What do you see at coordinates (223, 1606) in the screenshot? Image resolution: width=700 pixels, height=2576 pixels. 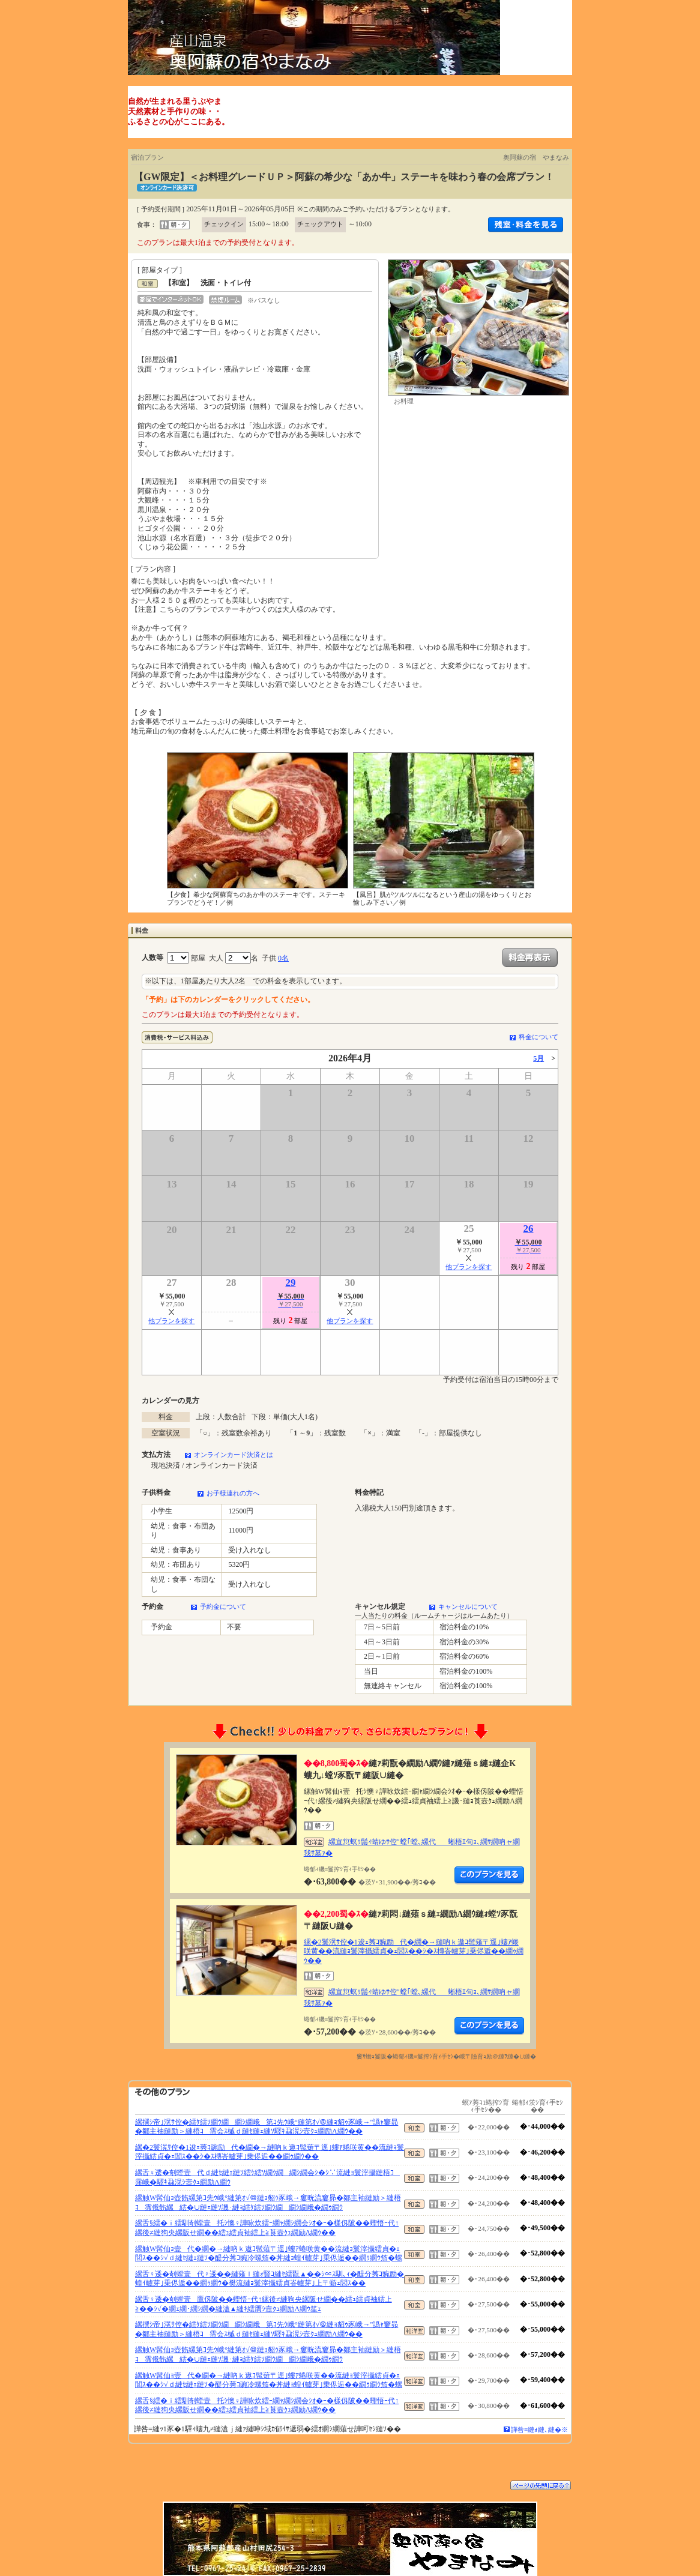 I see `予約金について` at bounding box center [223, 1606].